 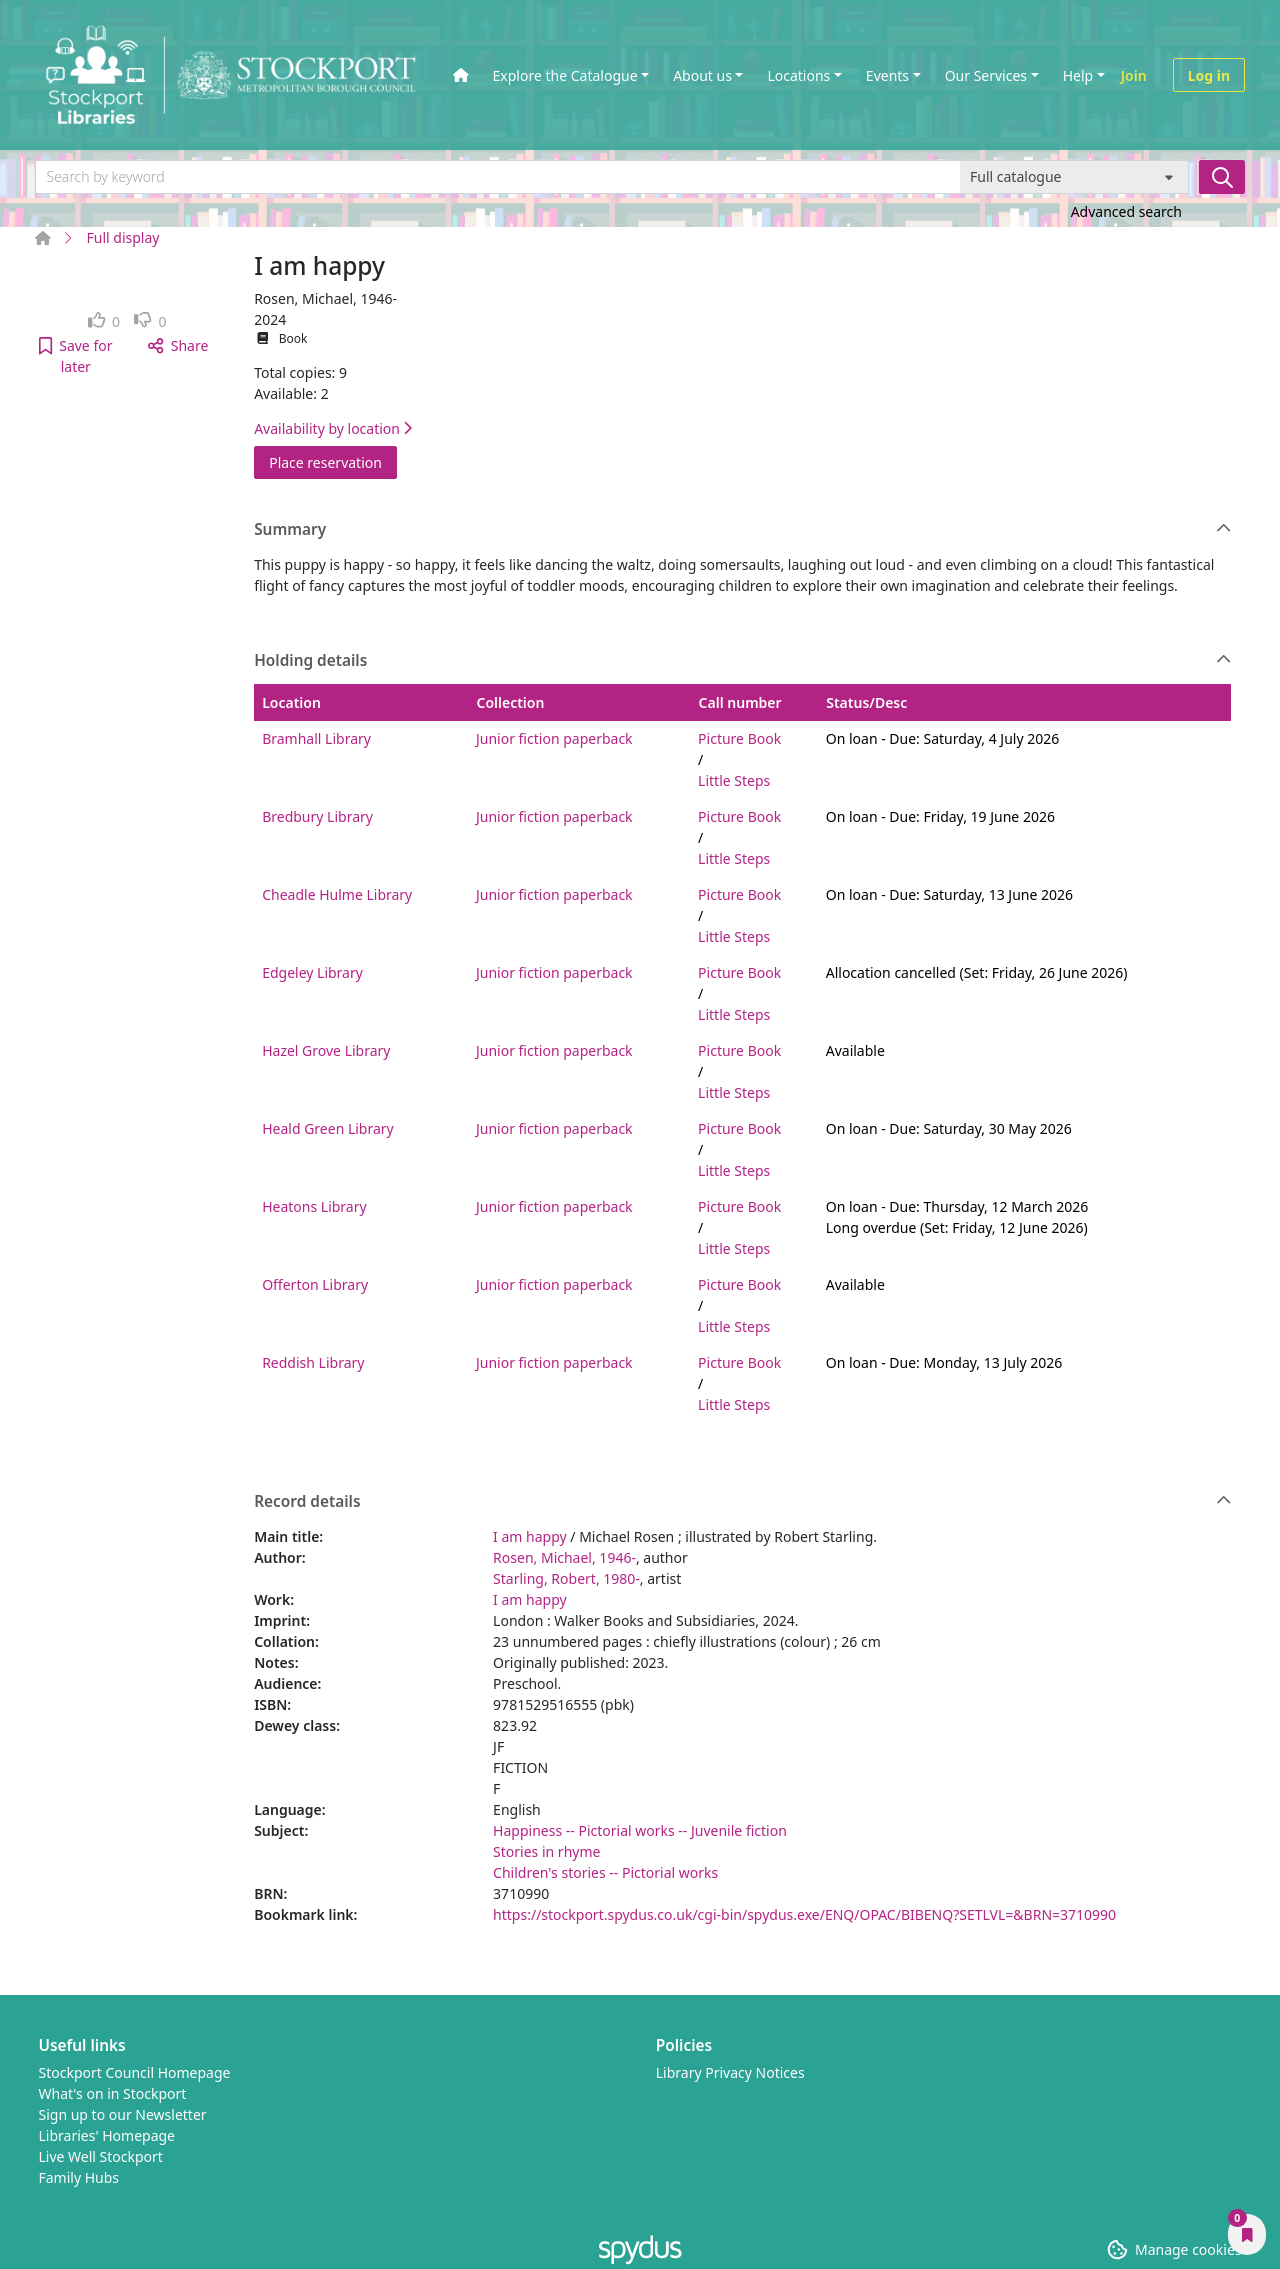 What do you see at coordinates (104, 321) in the screenshot?
I see `[link]` at bounding box center [104, 321].